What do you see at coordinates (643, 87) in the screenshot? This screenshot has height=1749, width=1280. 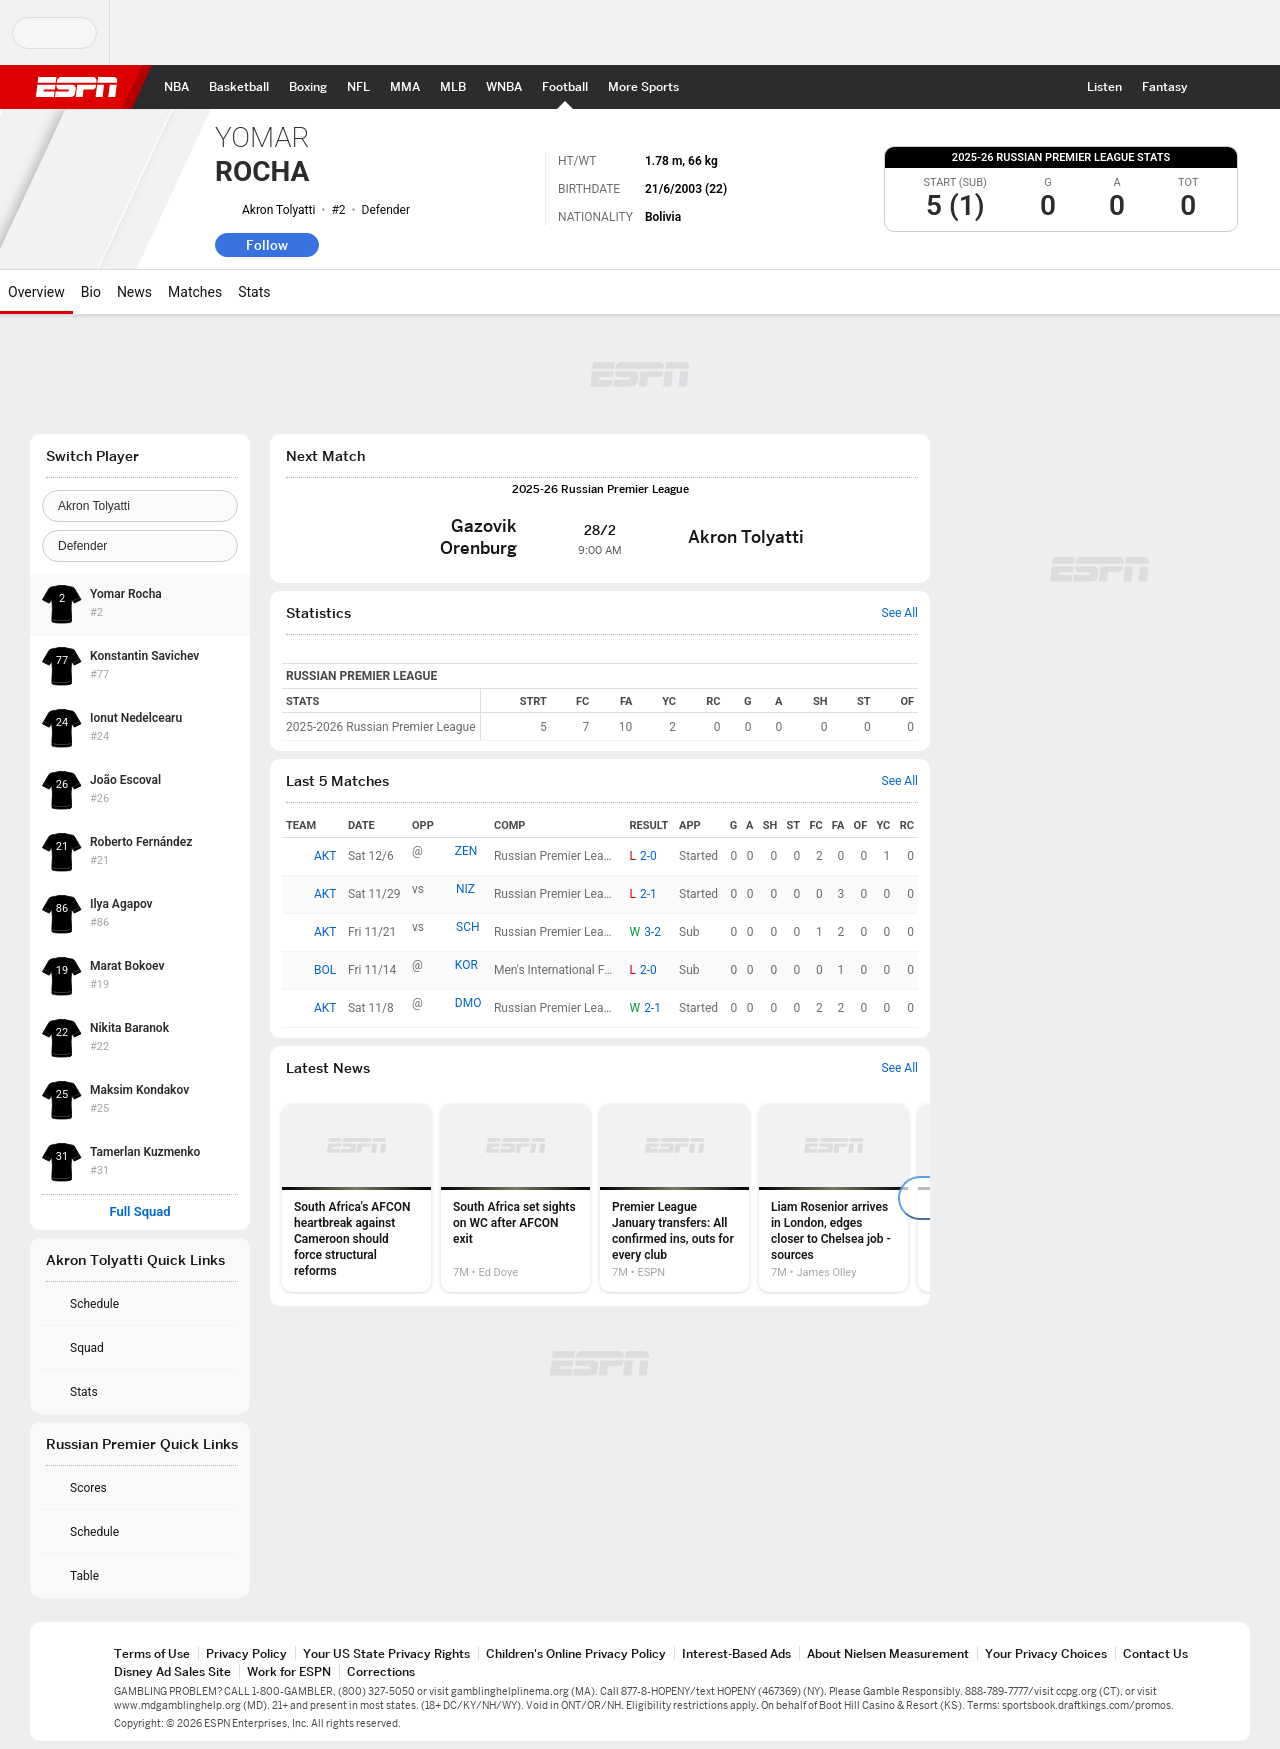 I see `[ESPN More Sports Home Page]` at bounding box center [643, 87].